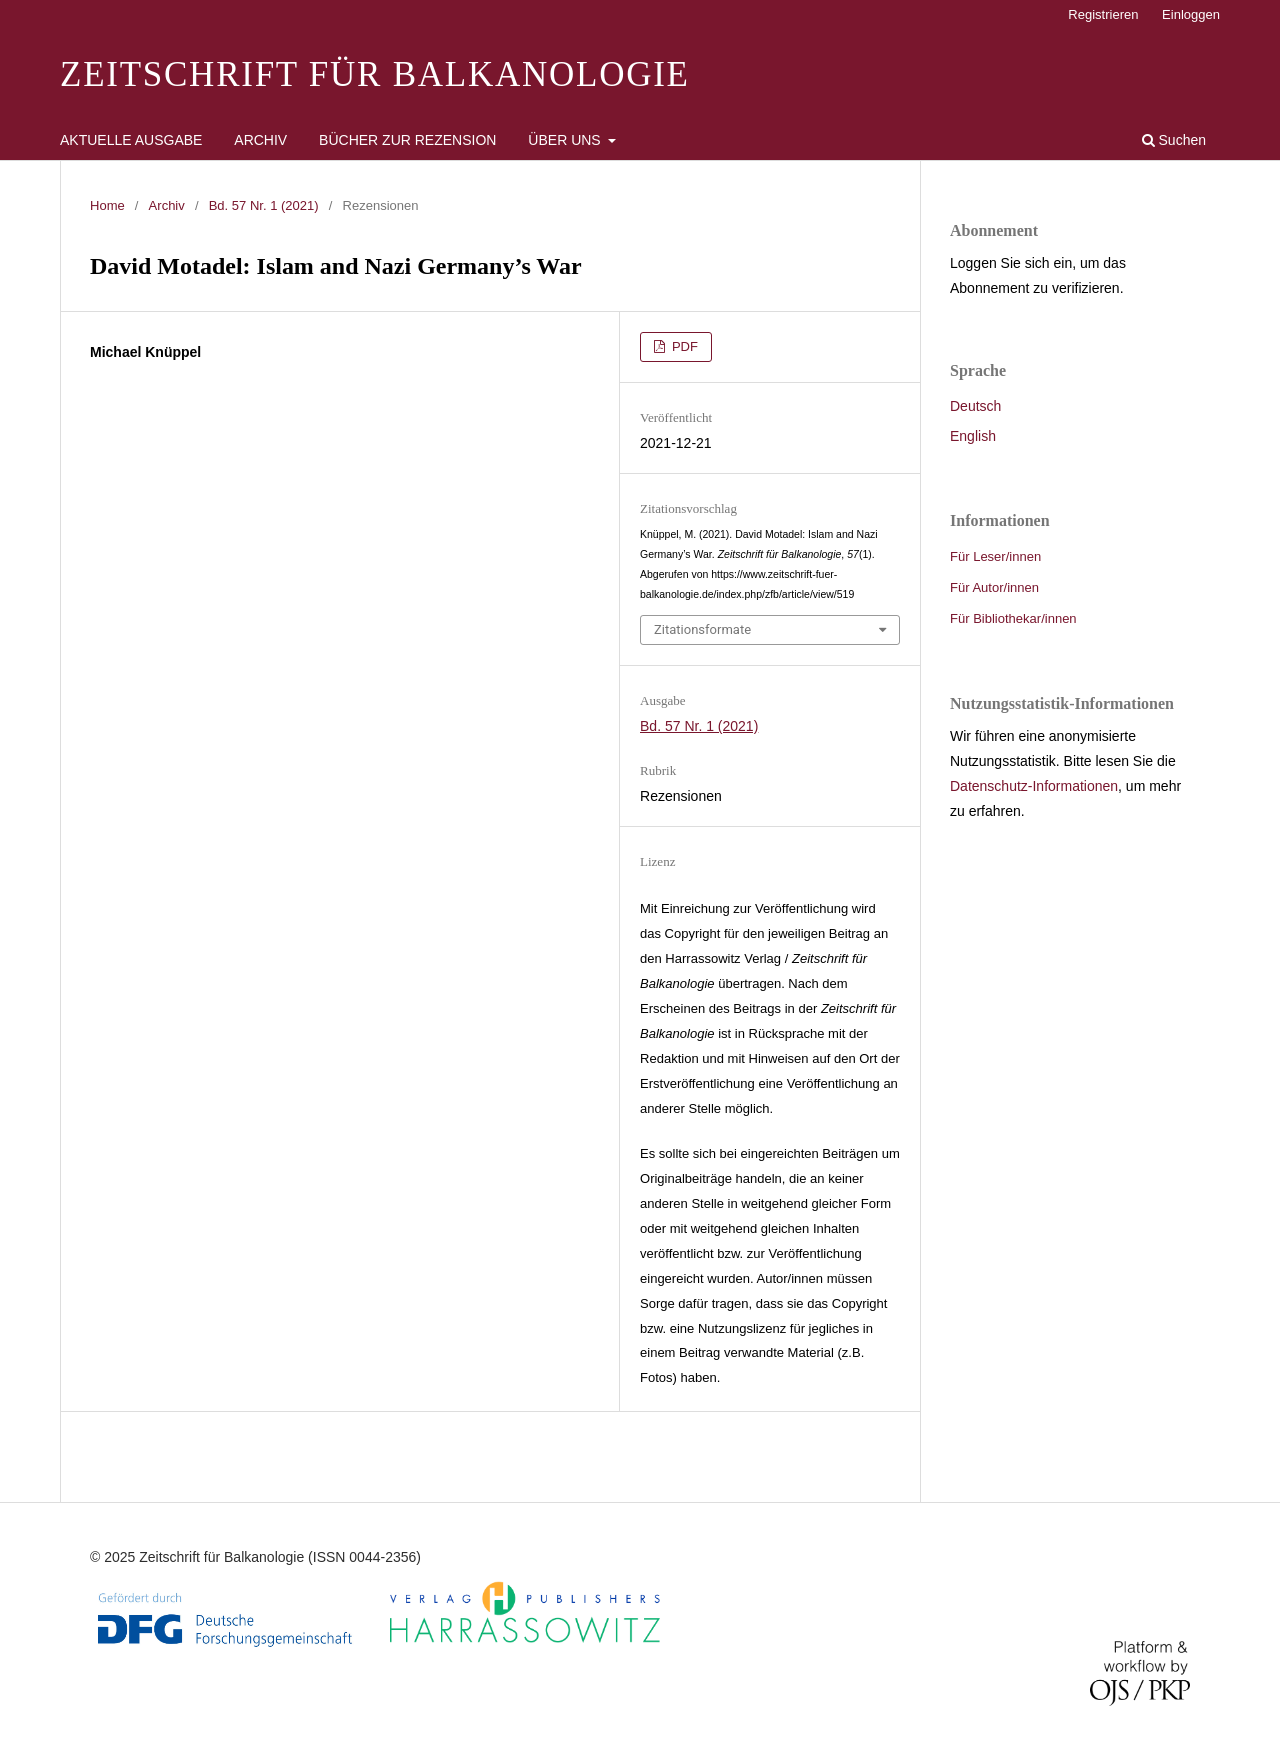 This screenshot has width=1280, height=1742. Describe the element at coordinates (975, 406) in the screenshot. I see `Deutsch` at that location.